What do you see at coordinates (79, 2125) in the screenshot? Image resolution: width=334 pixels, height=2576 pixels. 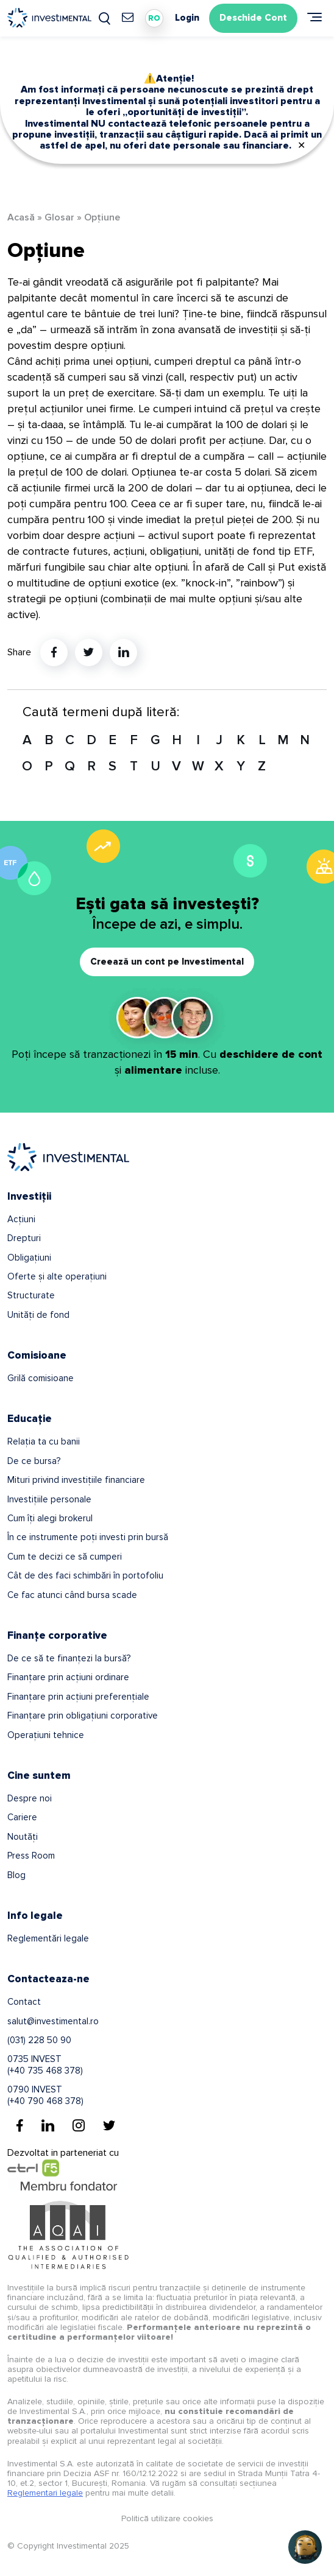 I see `[Instagram]` at bounding box center [79, 2125].